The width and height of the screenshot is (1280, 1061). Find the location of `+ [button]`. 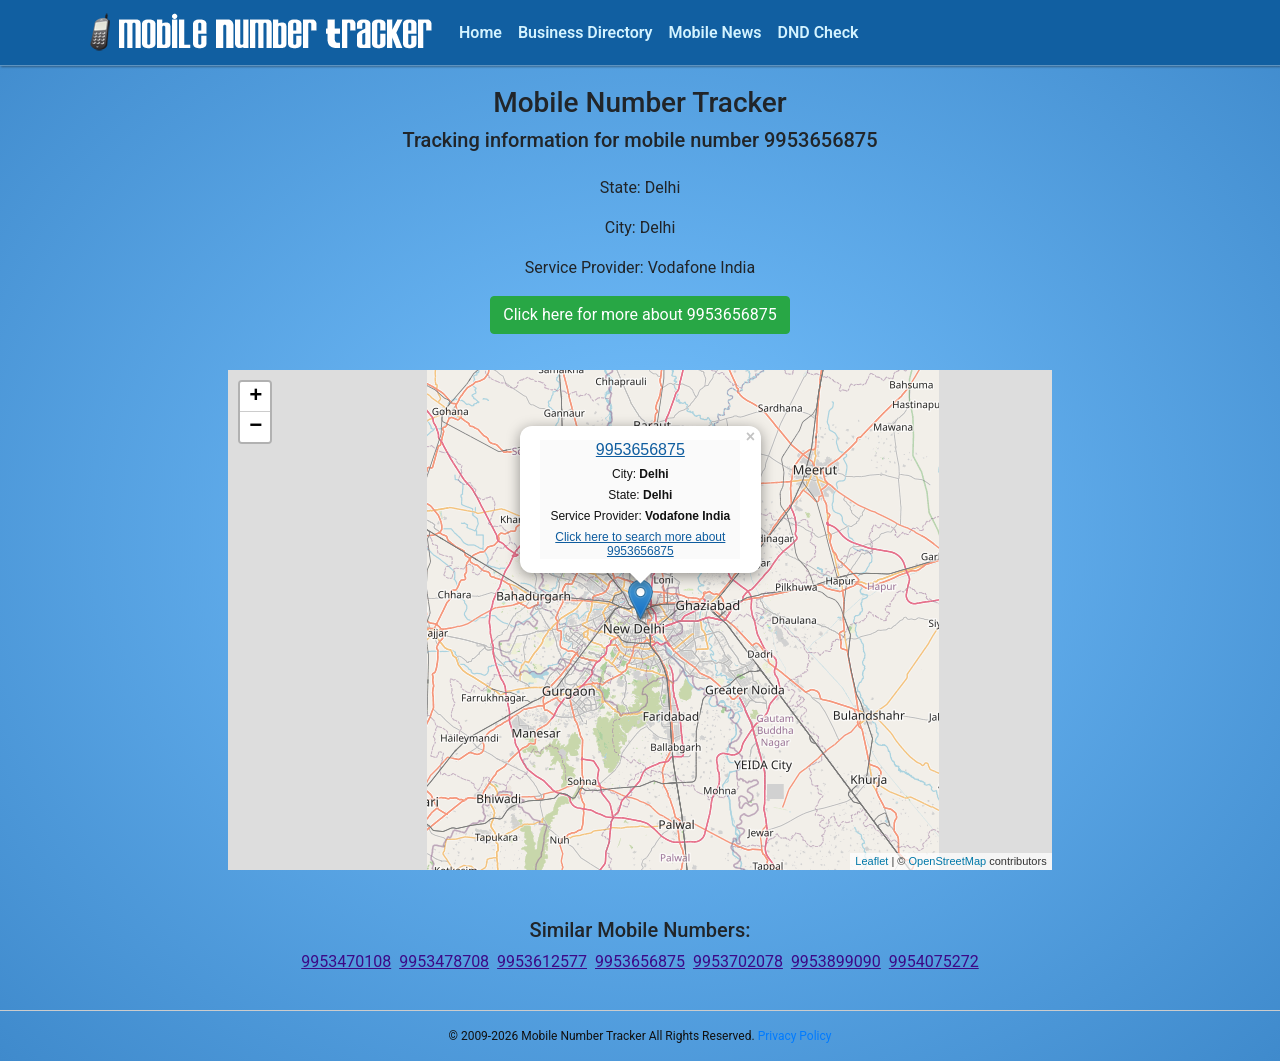

+ [button] is located at coordinates (255, 397).